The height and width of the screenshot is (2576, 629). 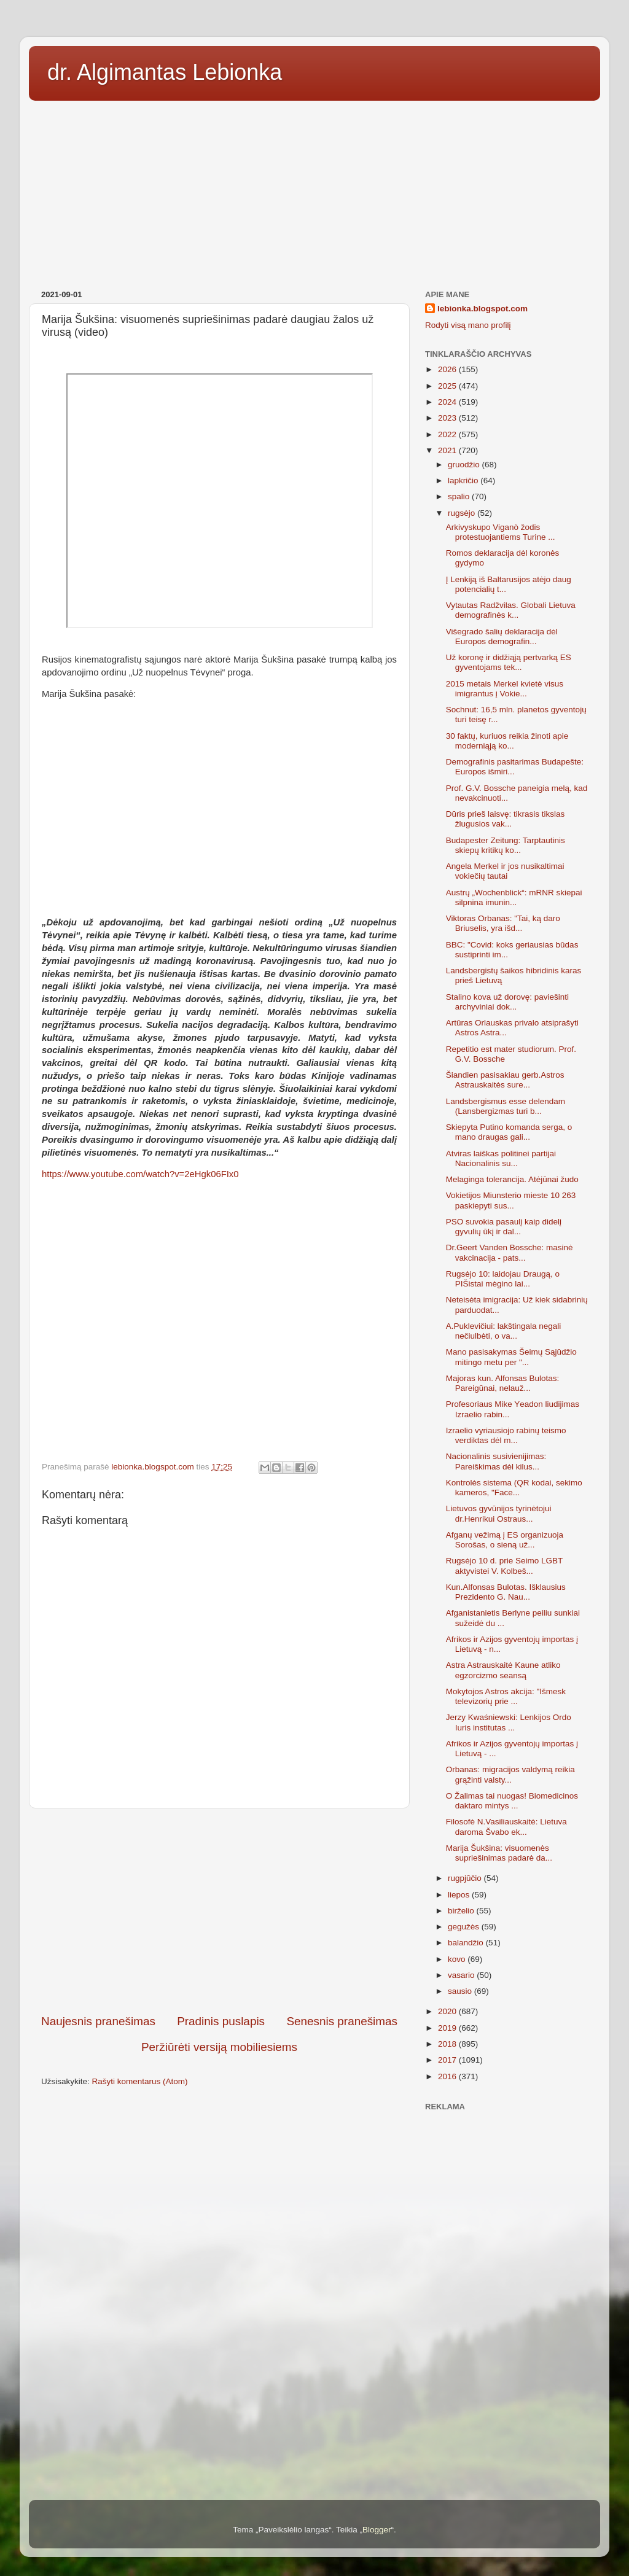 I want to click on Už koronę ir didžiąją pertvarką ES gyventojams tek..., so click(x=508, y=662).